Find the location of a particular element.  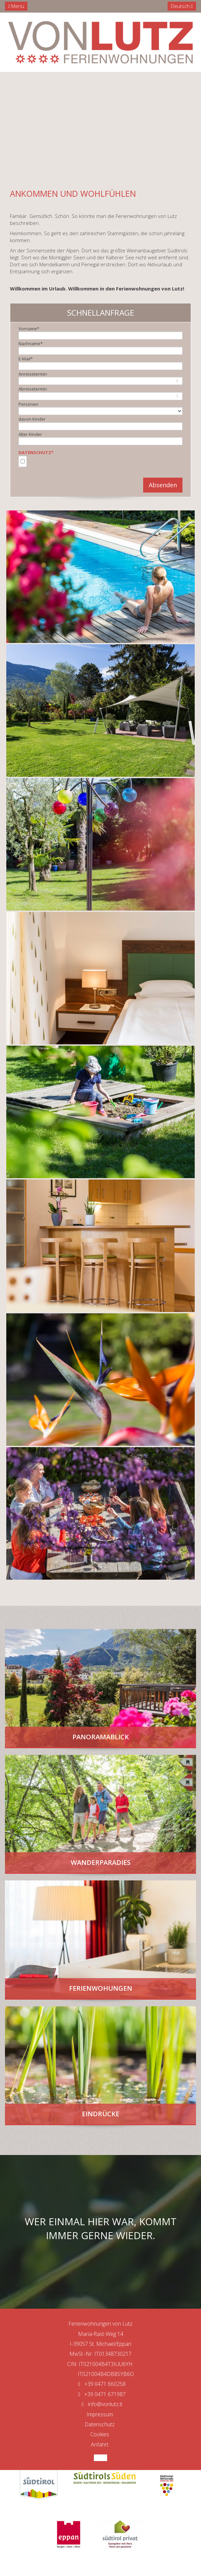

Abreisetermin is located at coordinates (33, 389).